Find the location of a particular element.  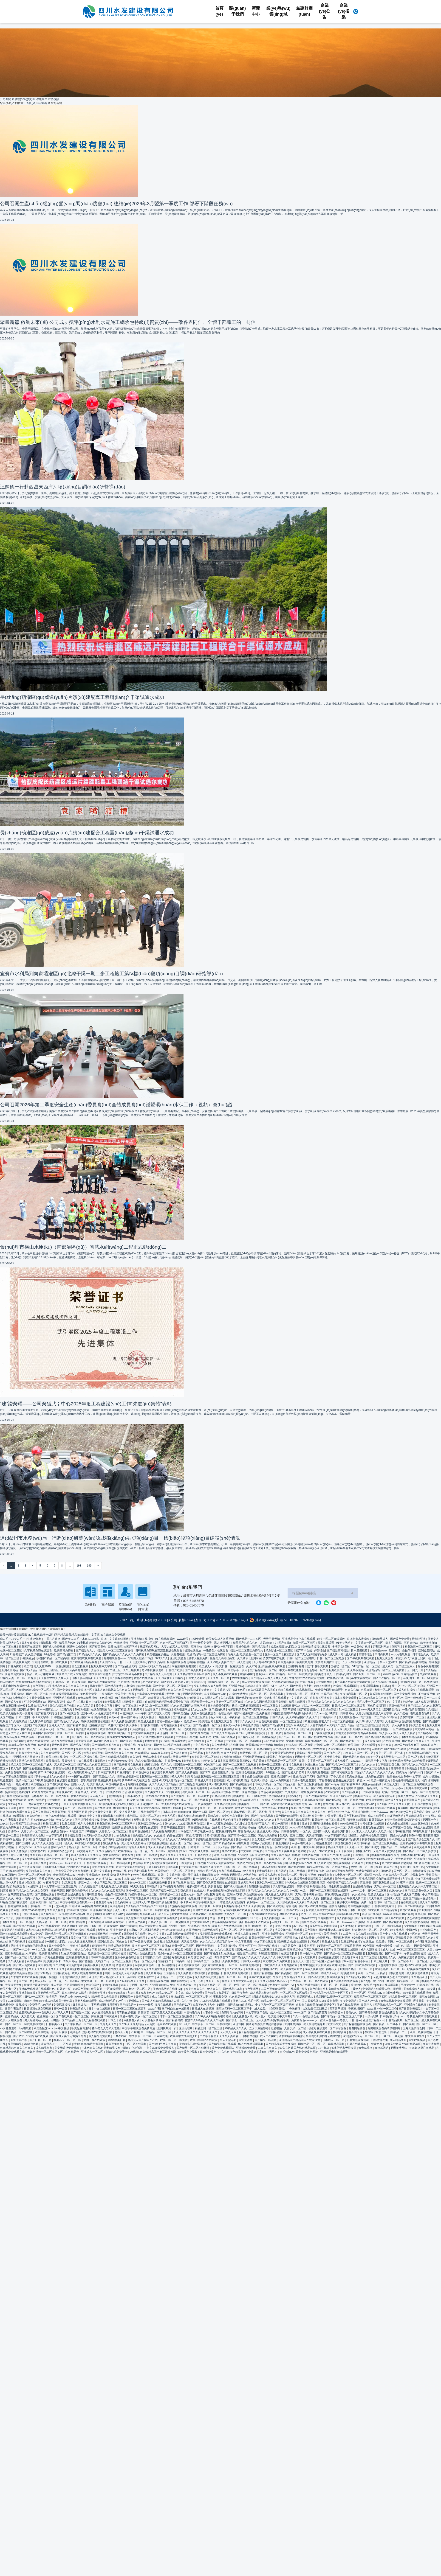

成年人视频免费 is located at coordinates (198, 1658).